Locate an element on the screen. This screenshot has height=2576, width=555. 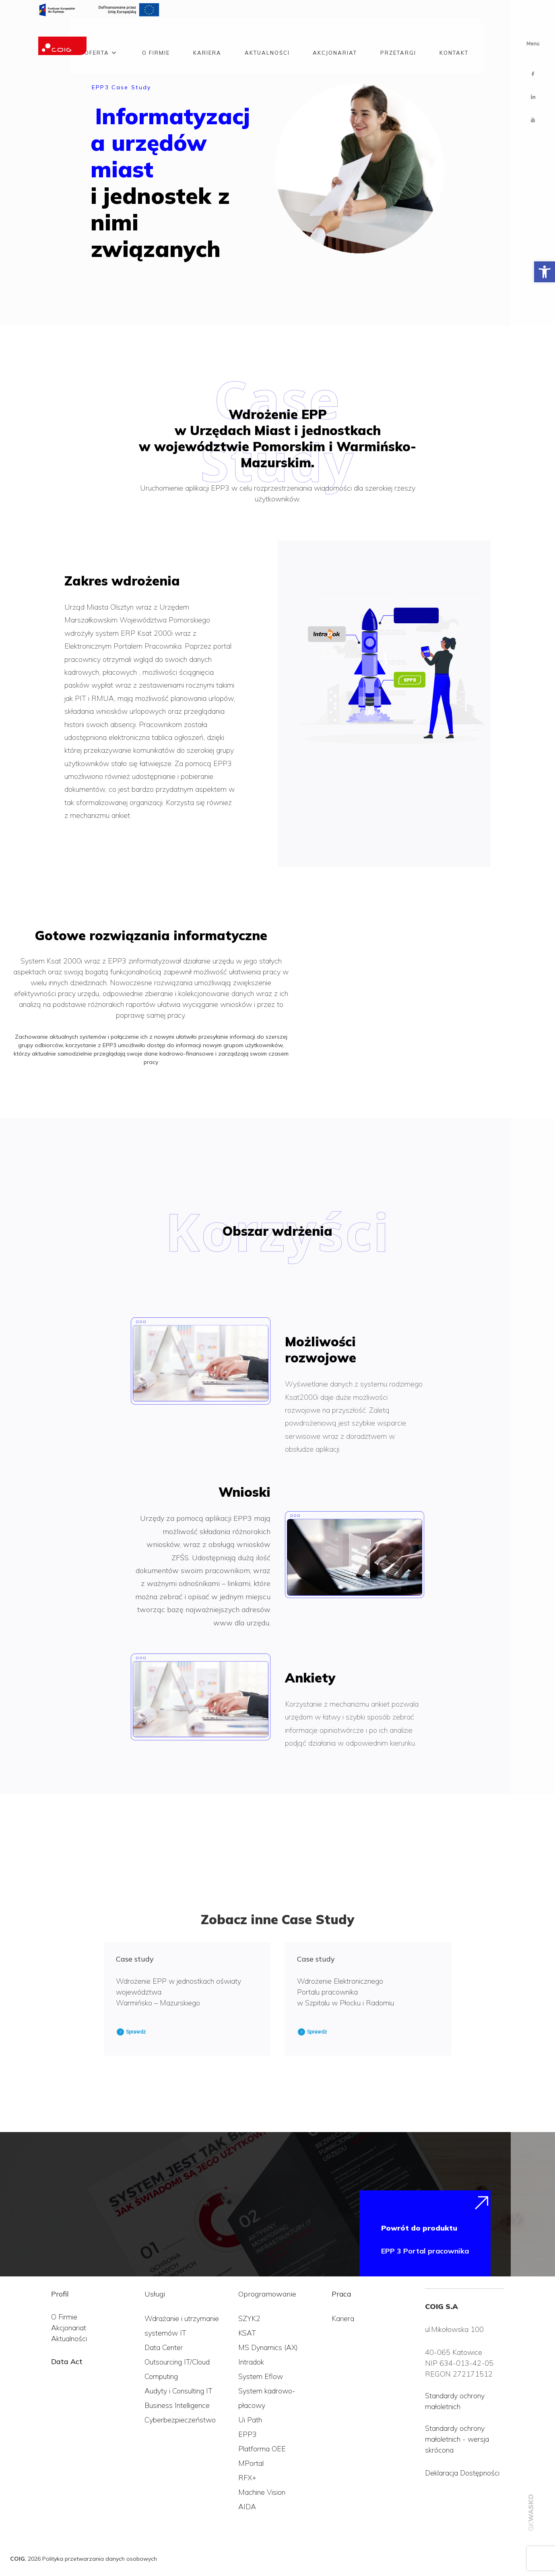
[button] is located at coordinates (544, 271).